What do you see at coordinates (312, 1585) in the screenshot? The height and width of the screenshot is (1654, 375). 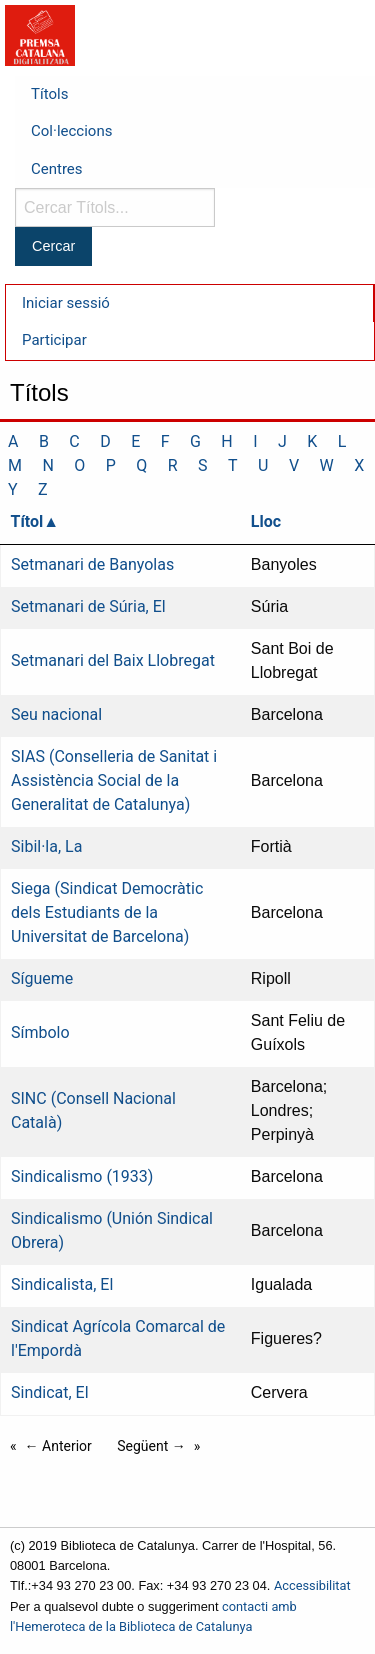 I see `Accessibilitat` at bounding box center [312, 1585].